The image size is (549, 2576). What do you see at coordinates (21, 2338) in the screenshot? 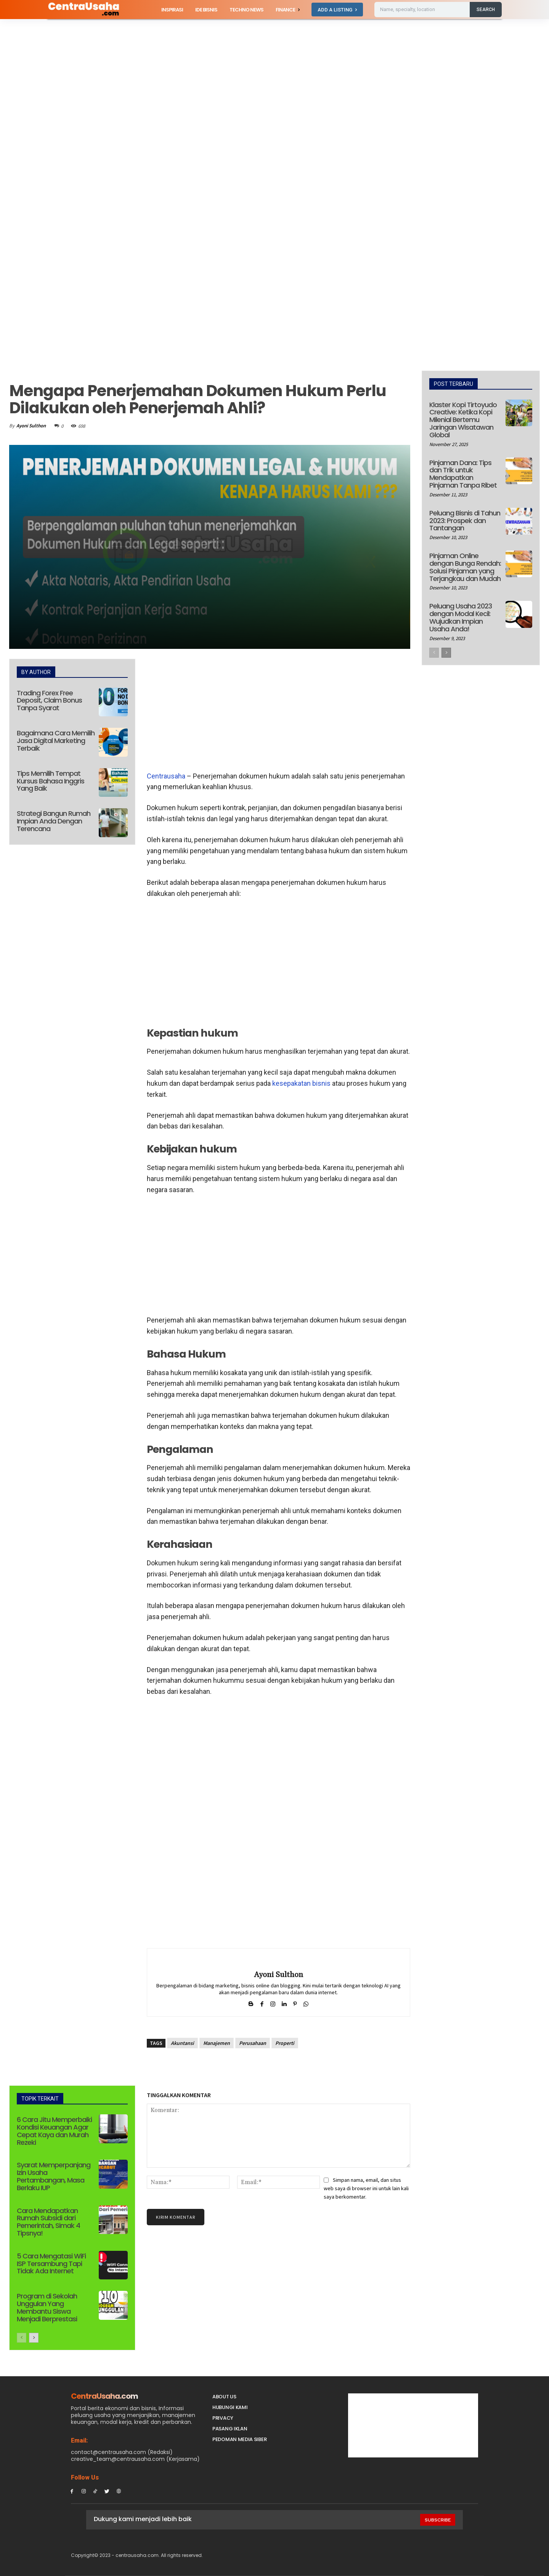
I see `[prev-page]` at bounding box center [21, 2338].